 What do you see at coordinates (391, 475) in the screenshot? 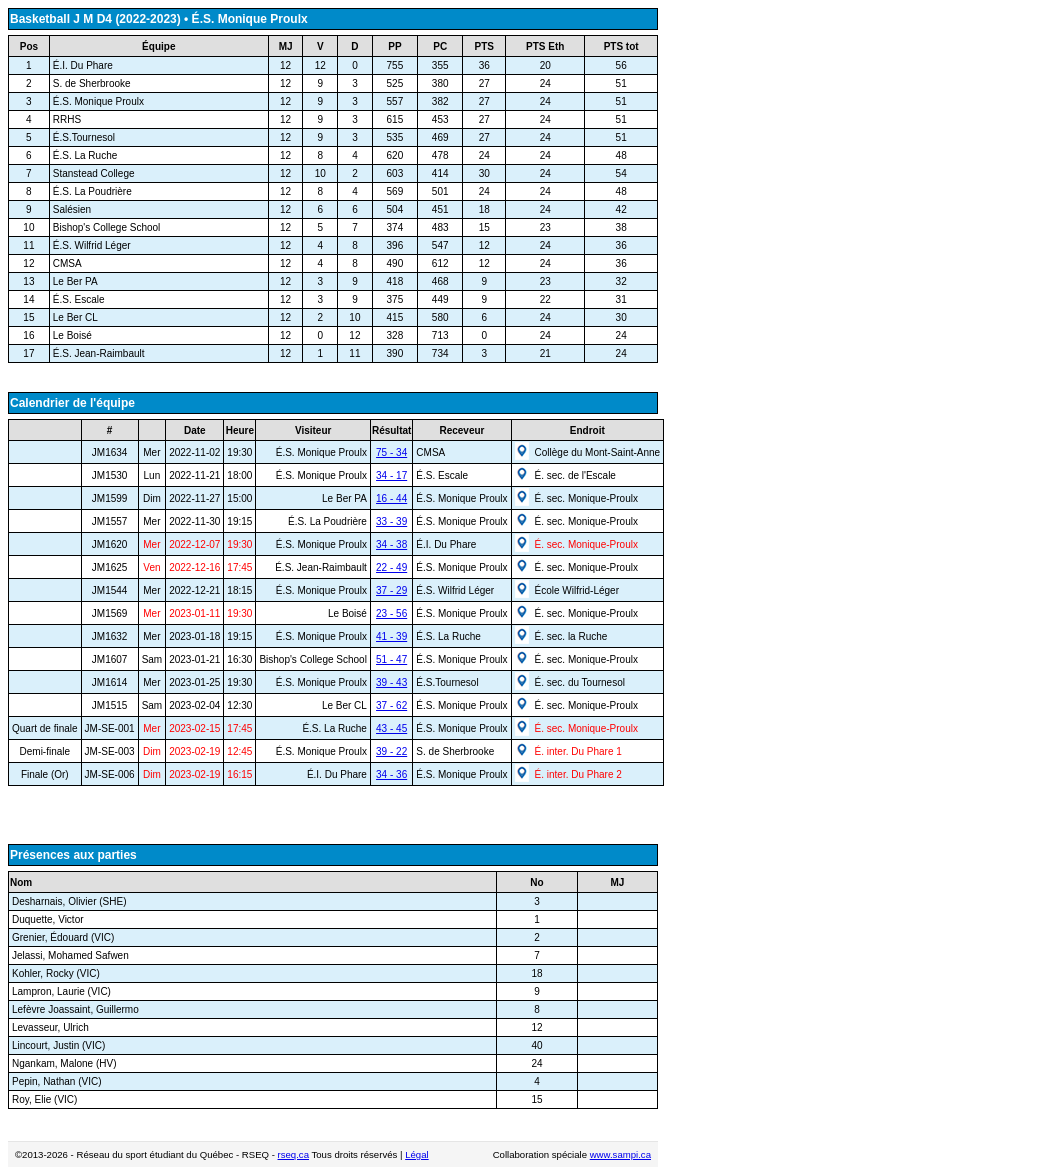
I see `34 - 17` at bounding box center [391, 475].